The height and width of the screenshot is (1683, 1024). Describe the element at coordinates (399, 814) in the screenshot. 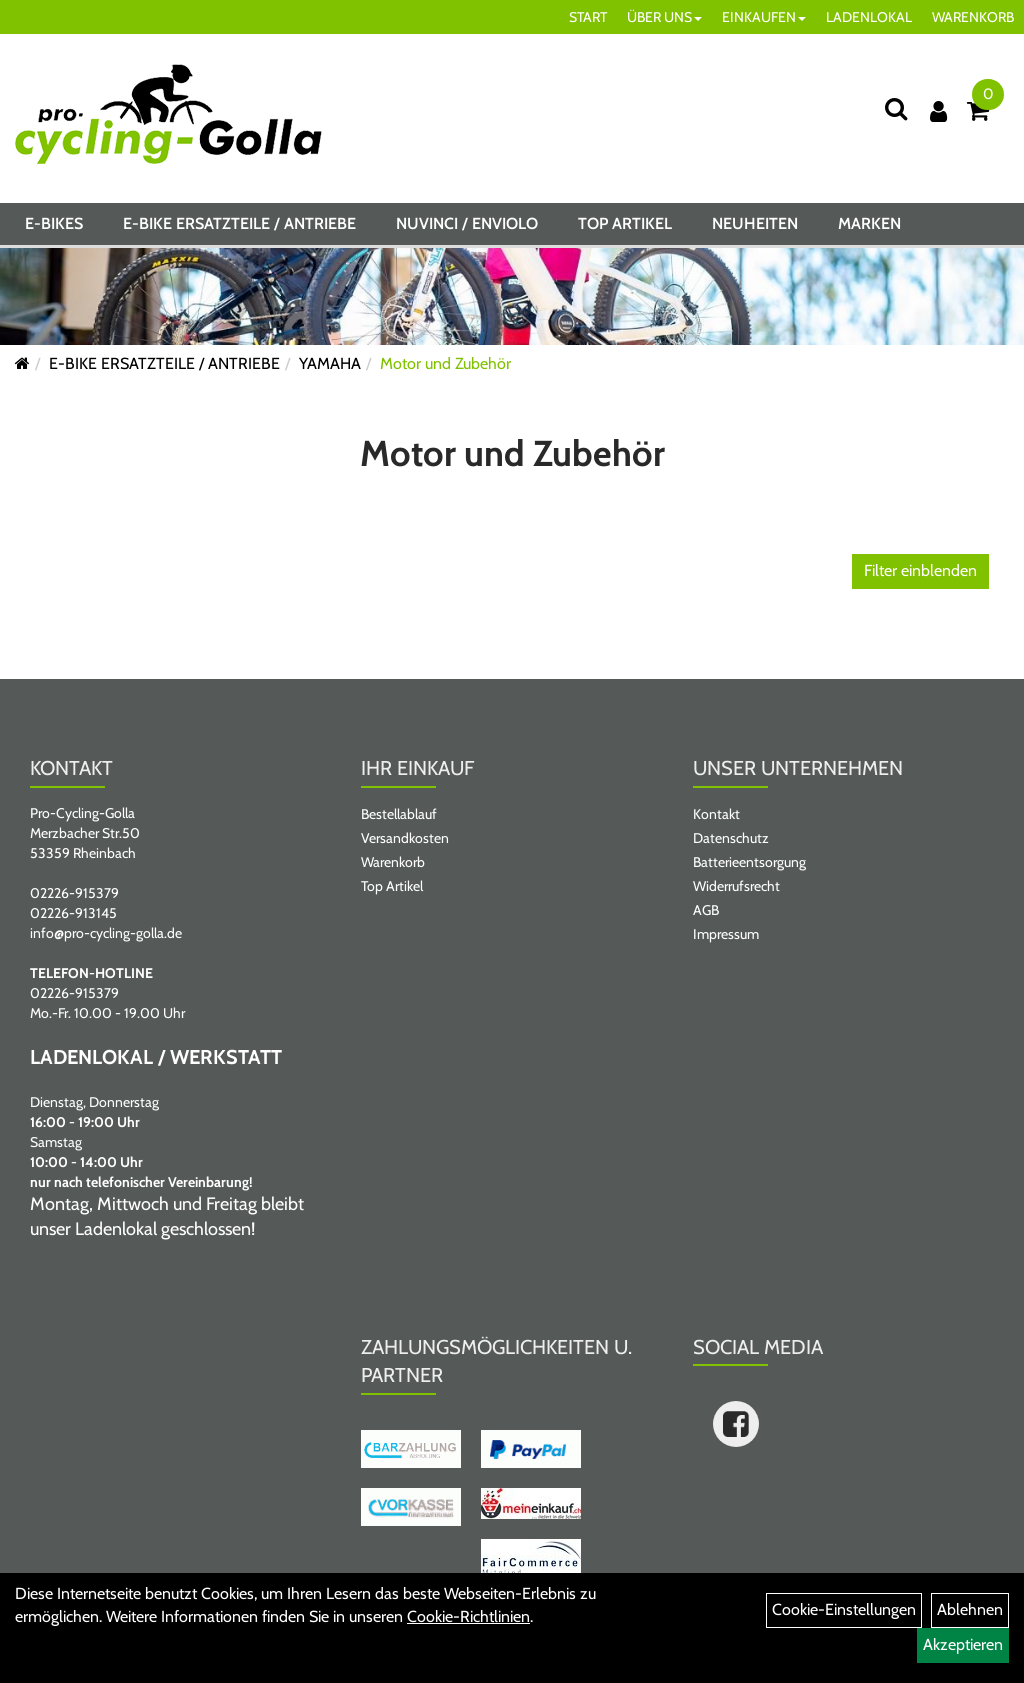

I see `Bestellablauf` at that location.